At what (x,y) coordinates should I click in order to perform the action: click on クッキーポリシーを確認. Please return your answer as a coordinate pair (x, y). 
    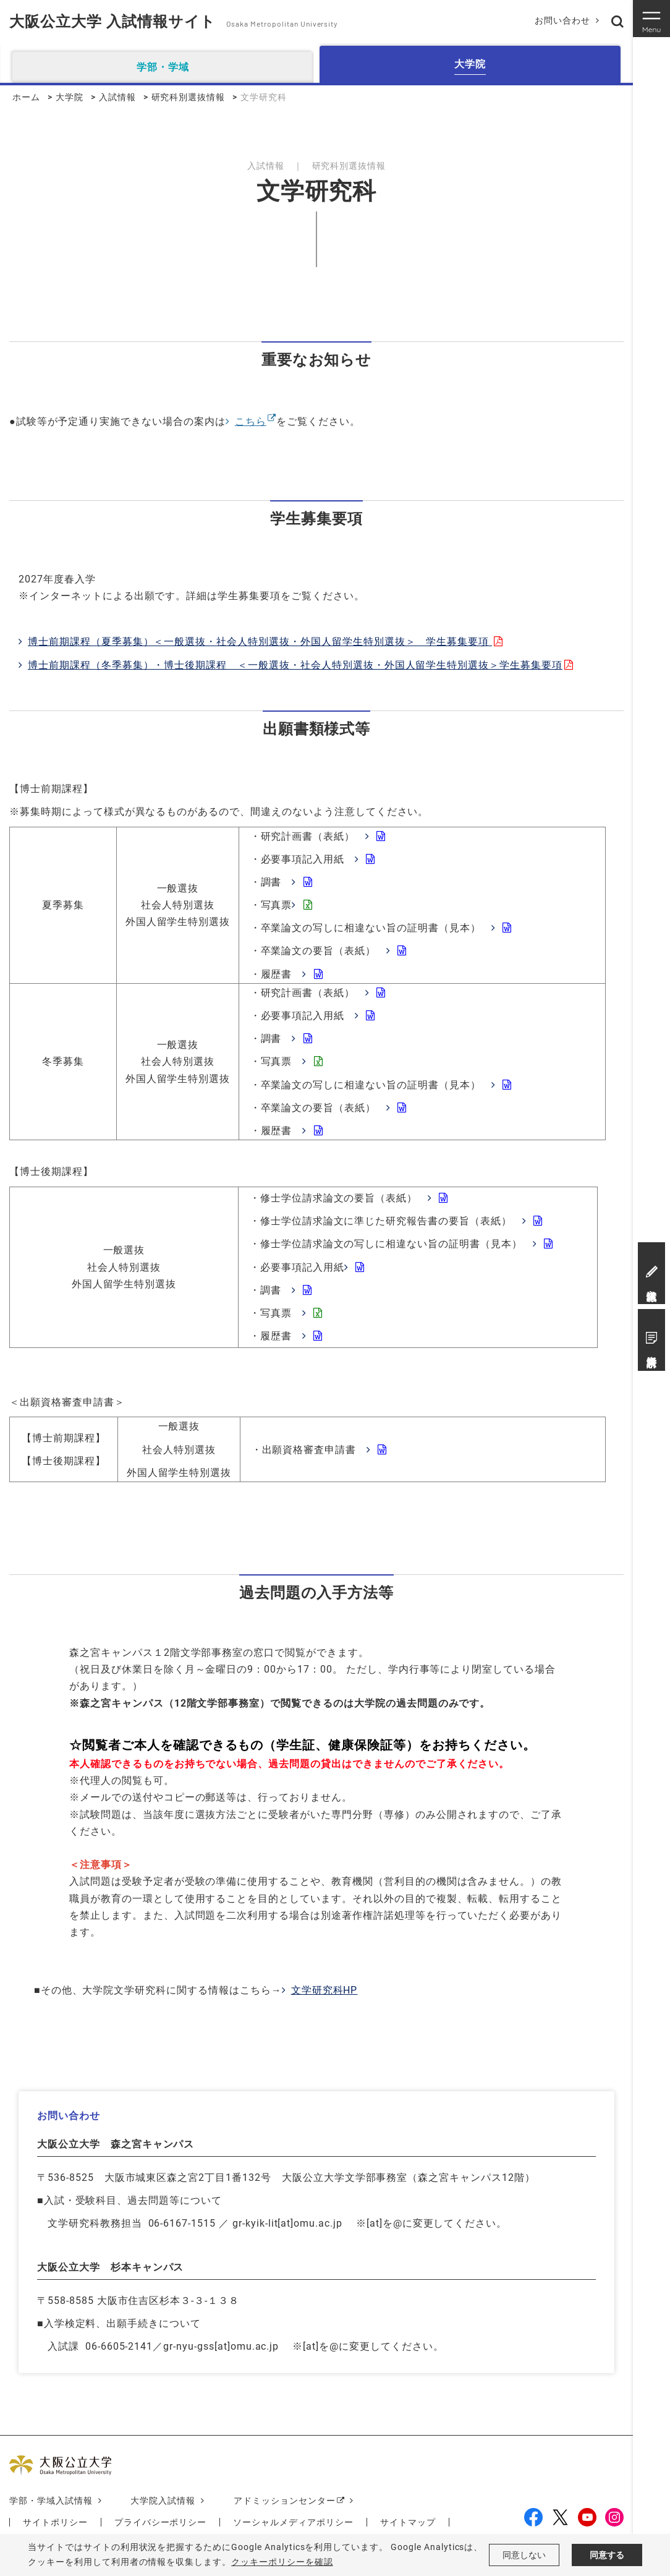
    Looking at the image, I should click on (282, 2562).